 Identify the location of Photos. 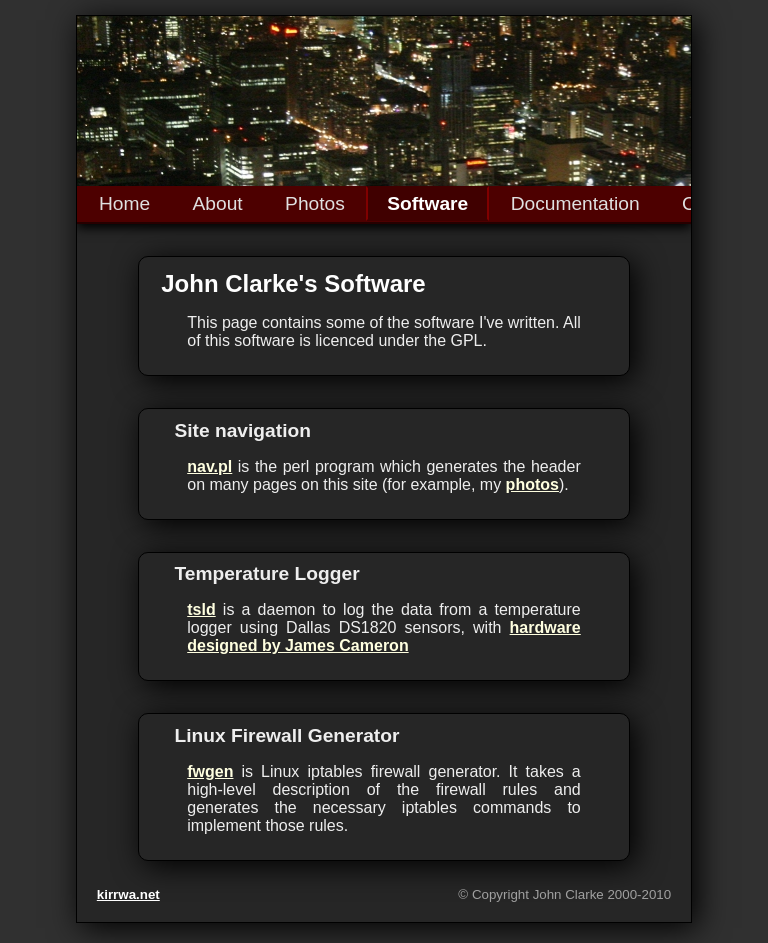
(315, 203).